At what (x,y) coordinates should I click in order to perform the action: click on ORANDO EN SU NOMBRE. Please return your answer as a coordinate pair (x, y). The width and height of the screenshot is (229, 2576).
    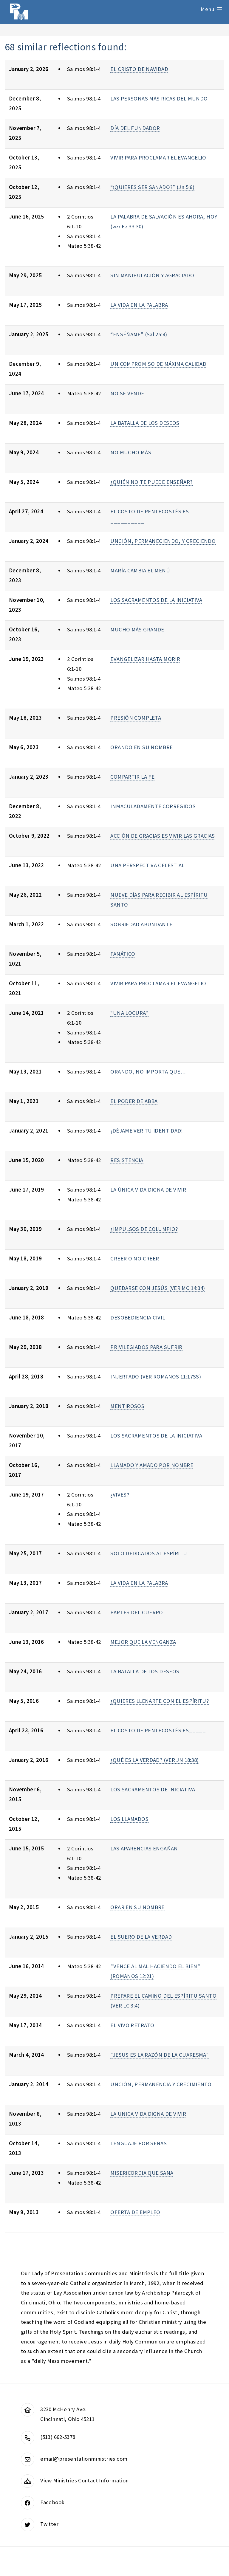
    Looking at the image, I should click on (141, 747).